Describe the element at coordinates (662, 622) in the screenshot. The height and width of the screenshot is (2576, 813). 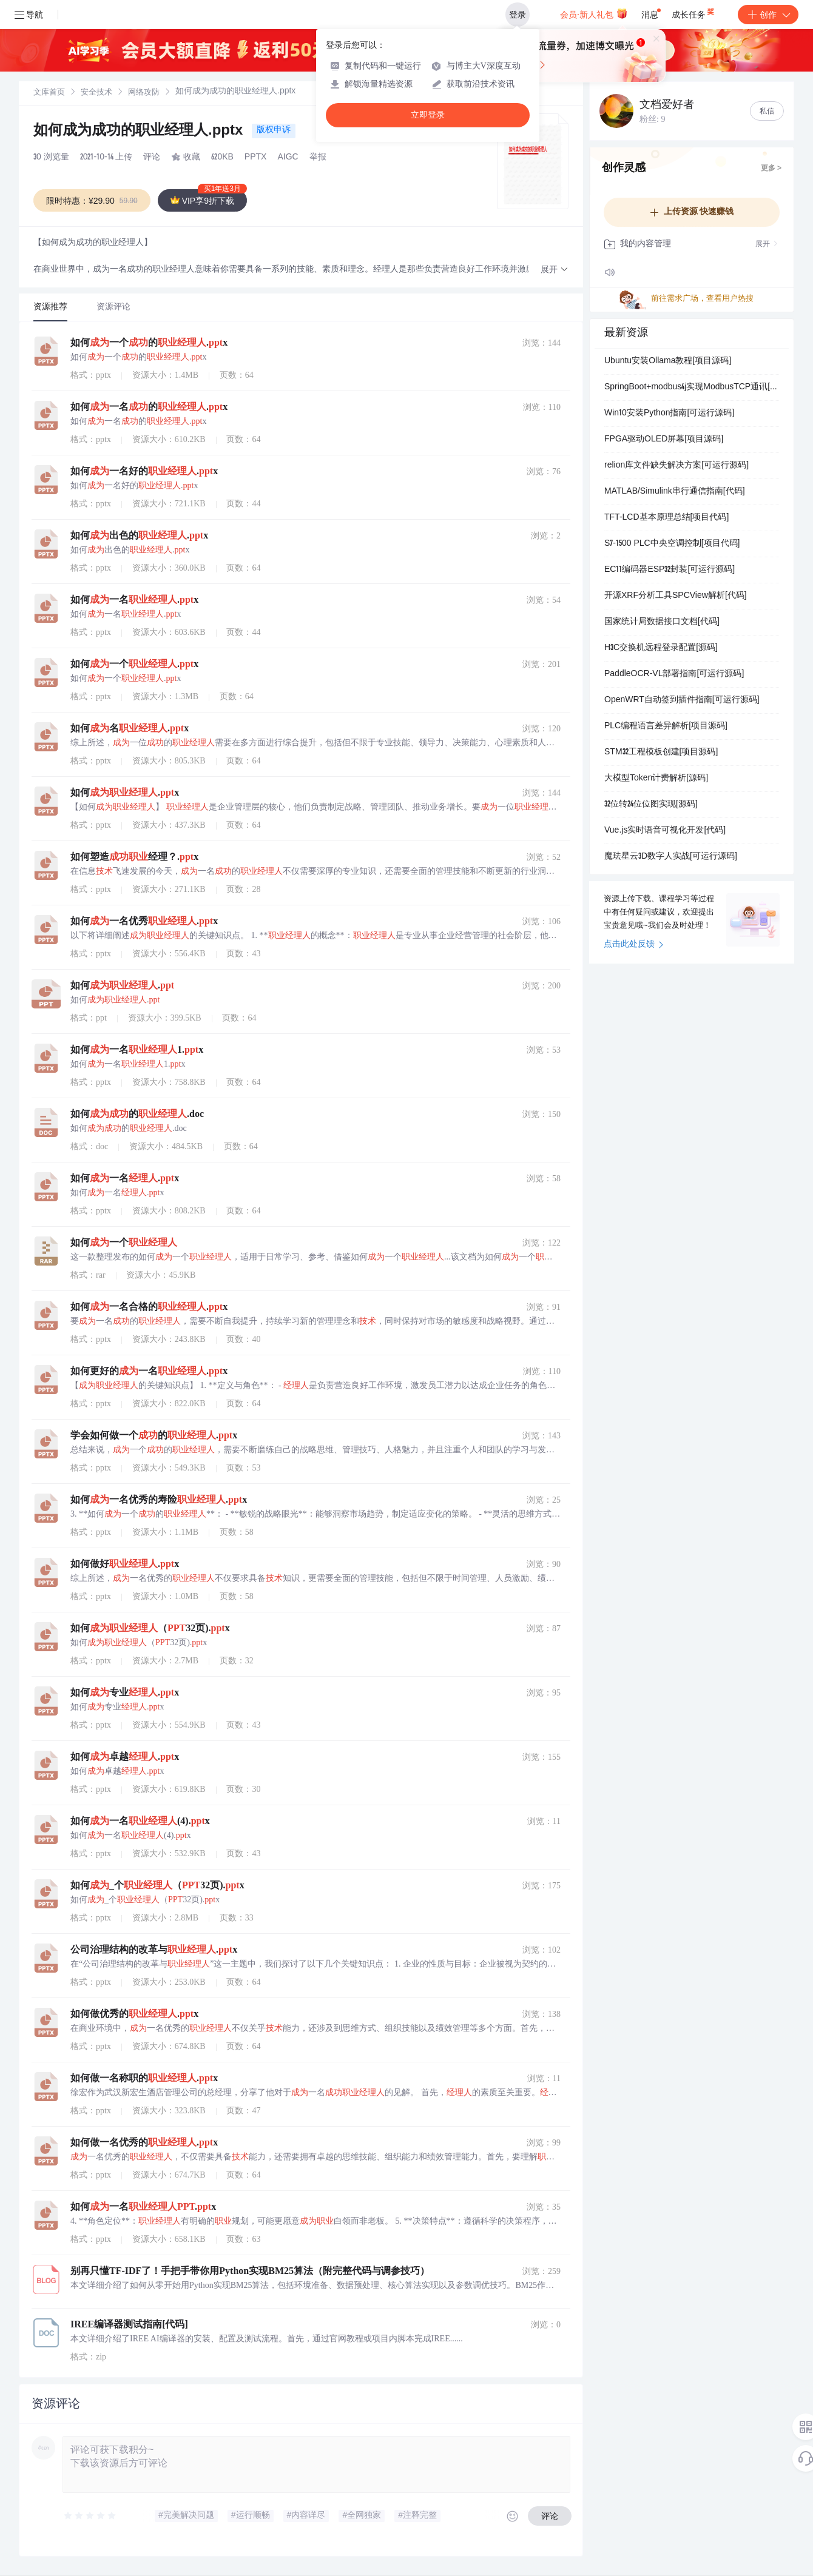
I see `国家统计局数据接口文档[代码]` at that location.